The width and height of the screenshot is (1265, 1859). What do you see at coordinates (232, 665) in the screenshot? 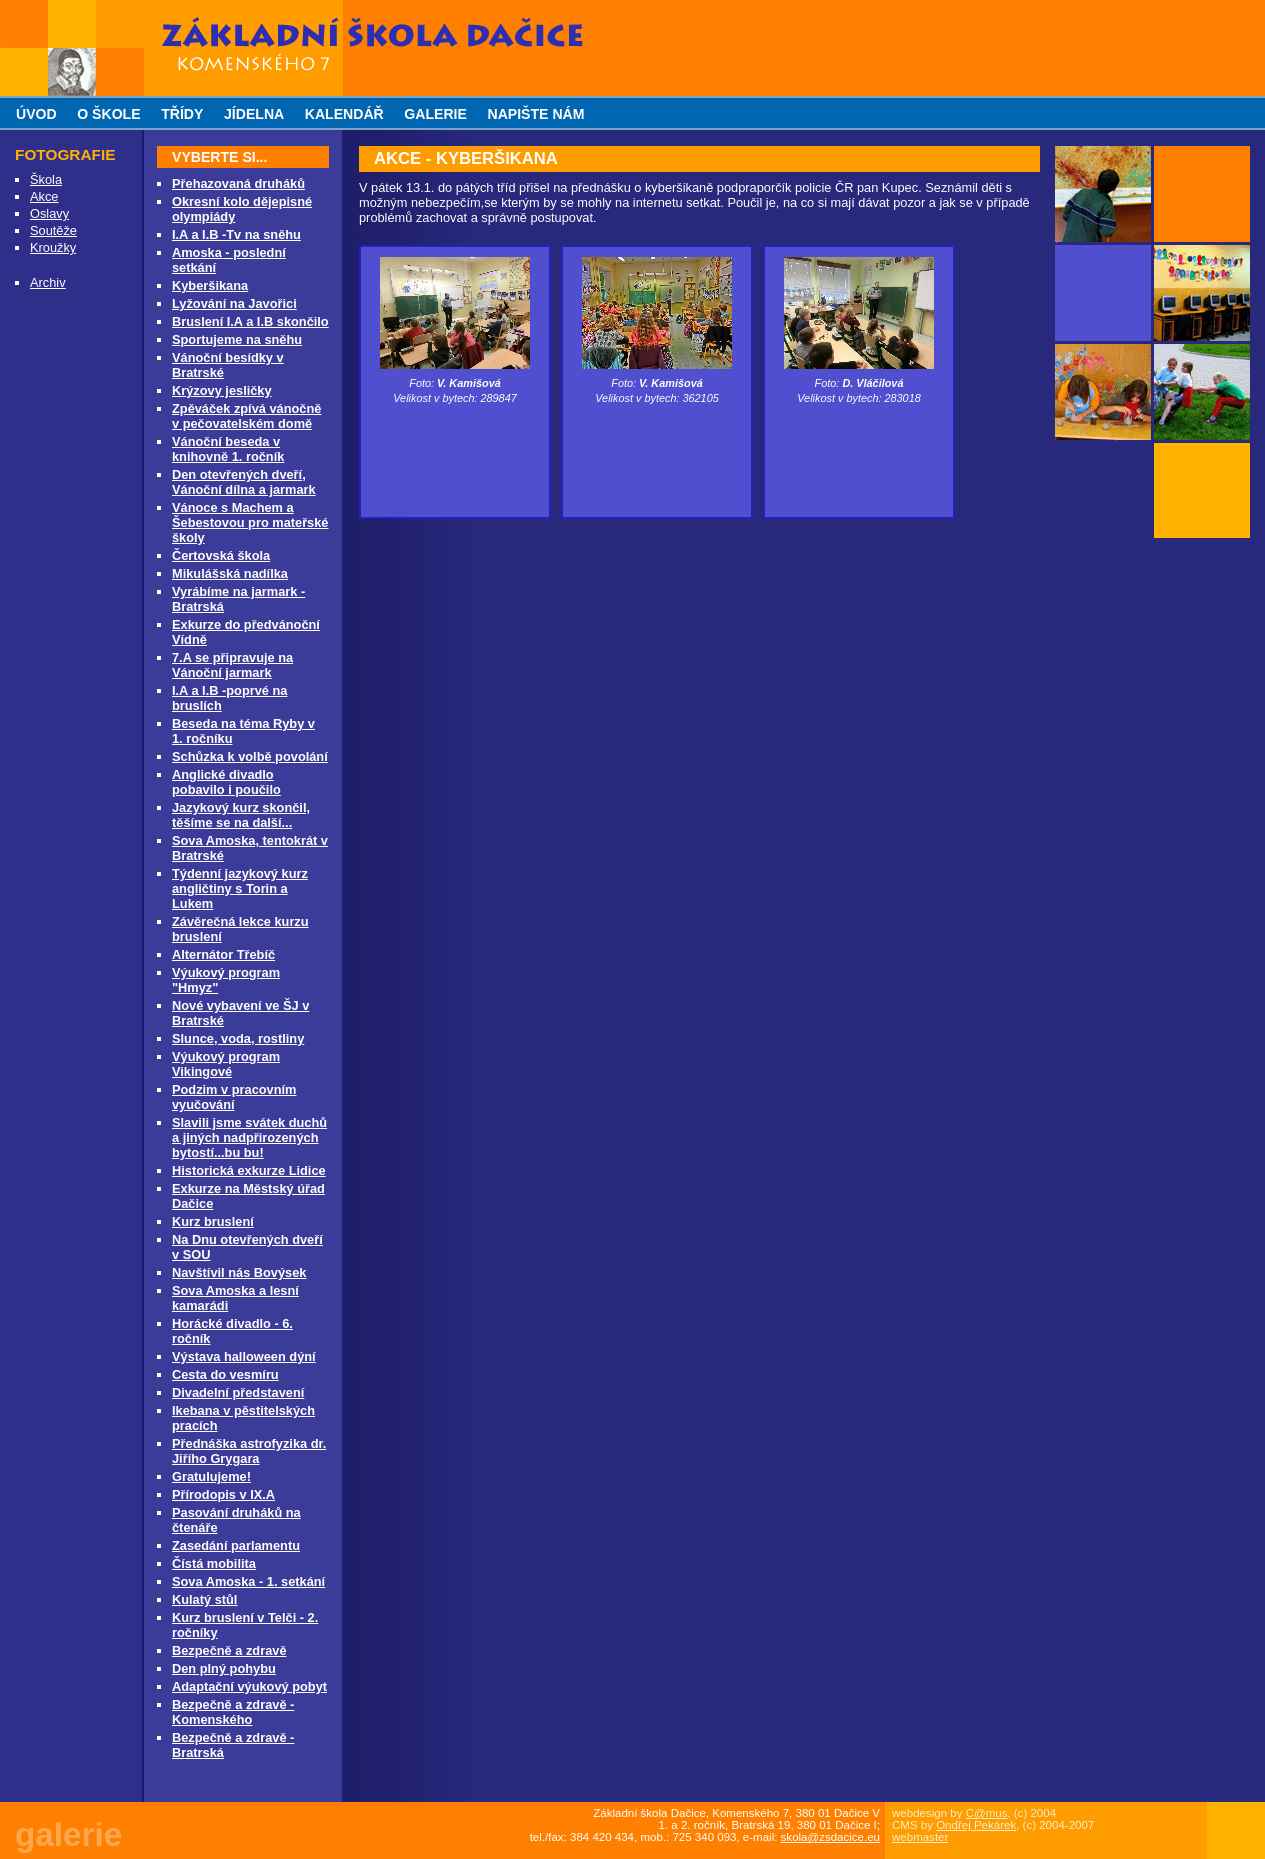
I see `7.A se připravuje na Vánoční jarmark` at bounding box center [232, 665].